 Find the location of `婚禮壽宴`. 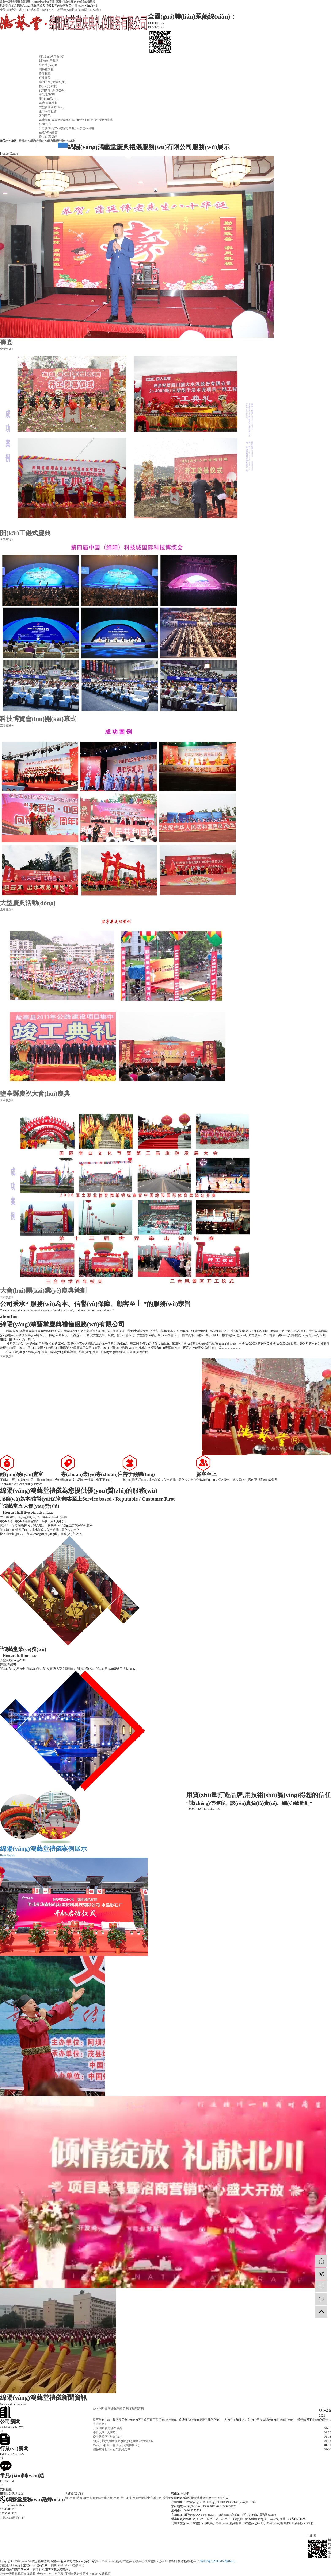

婚禮壽宴 is located at coordinates (45, 119).